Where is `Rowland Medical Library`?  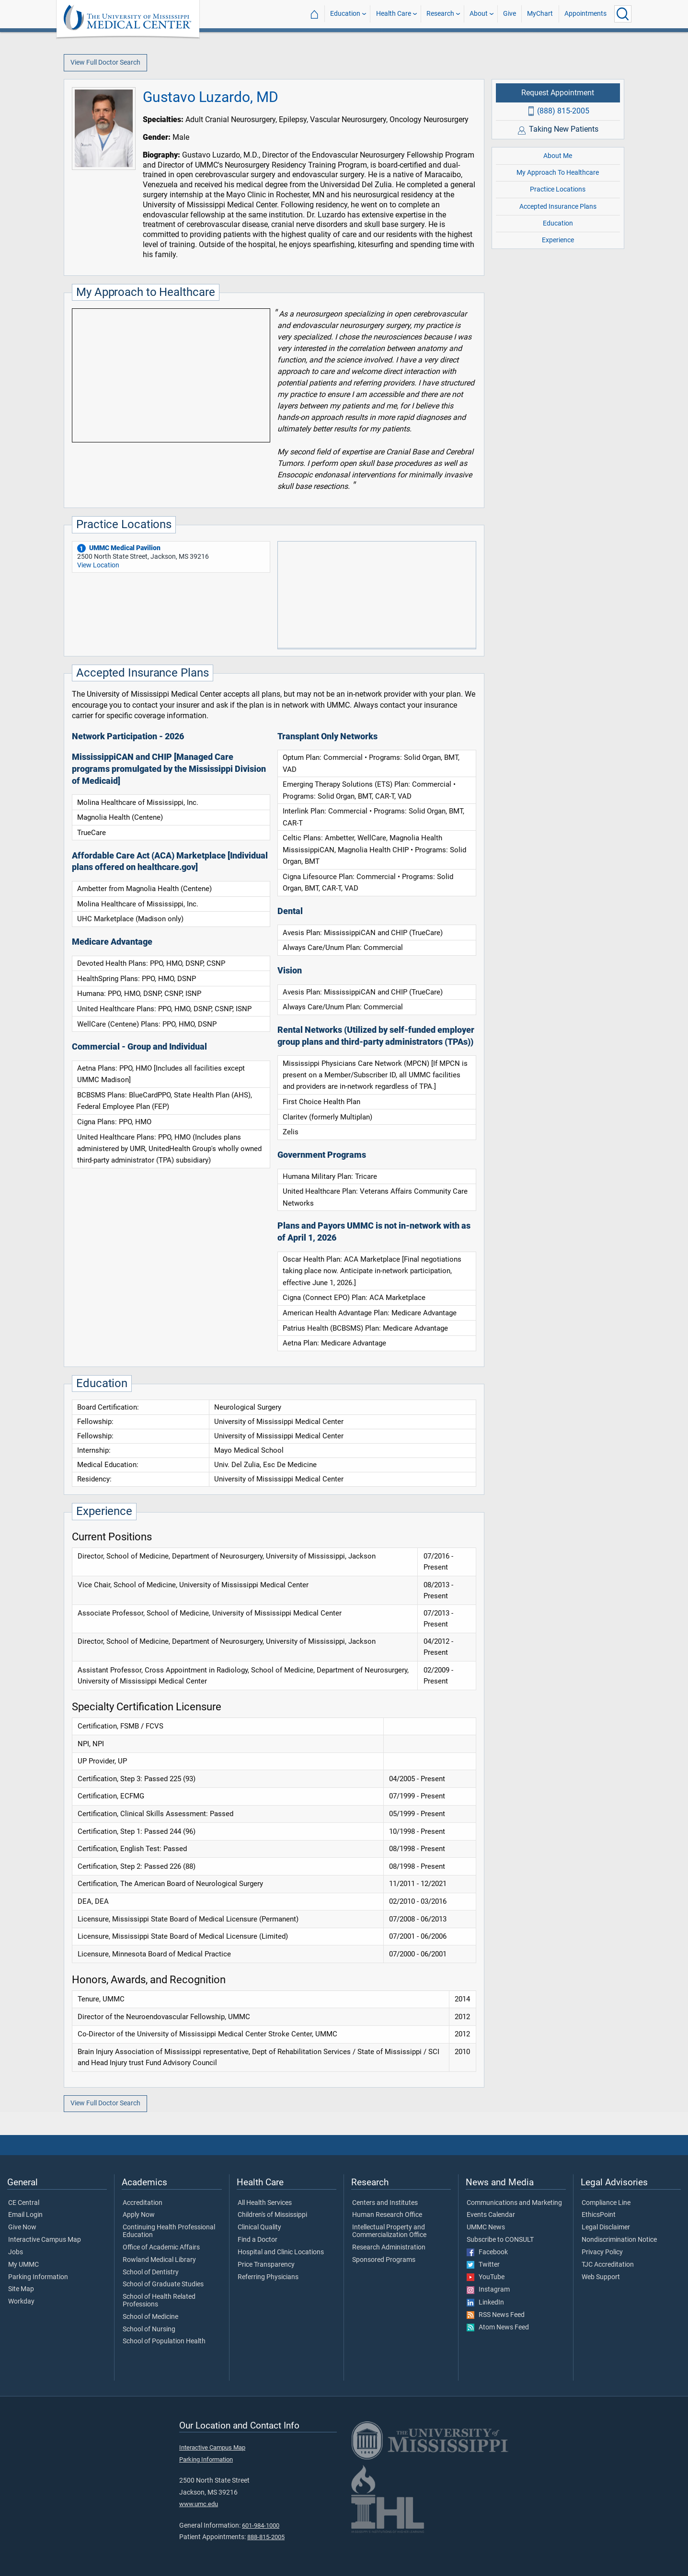
Rowland Medical Library is located at coordinates (159, 2260).